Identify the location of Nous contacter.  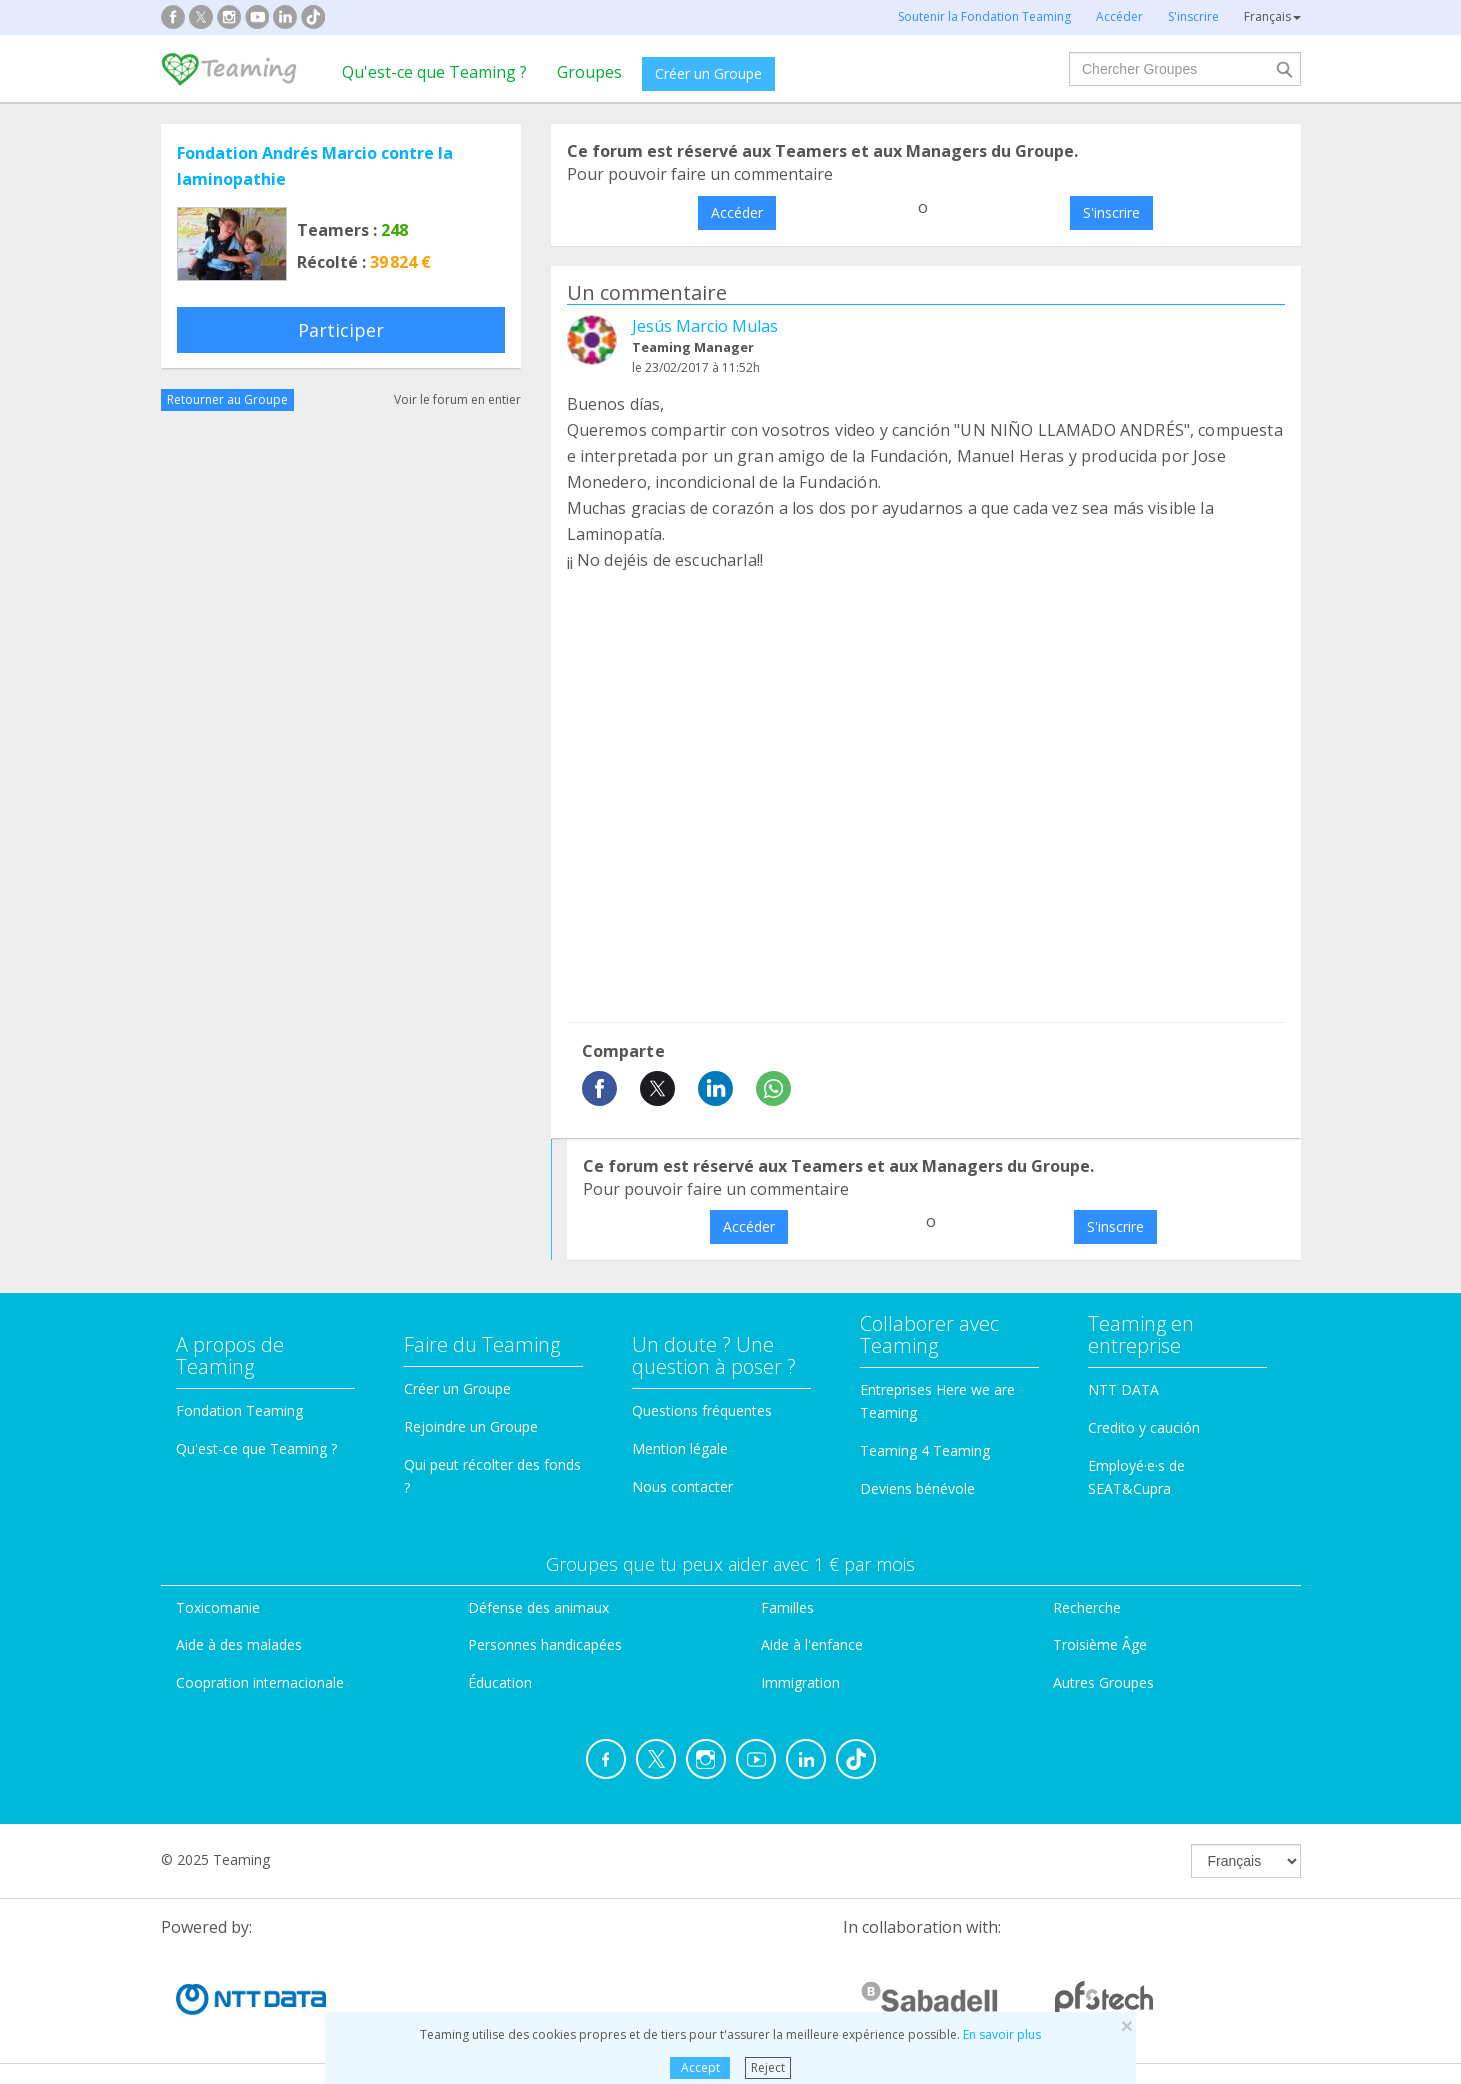
(682, 1486).